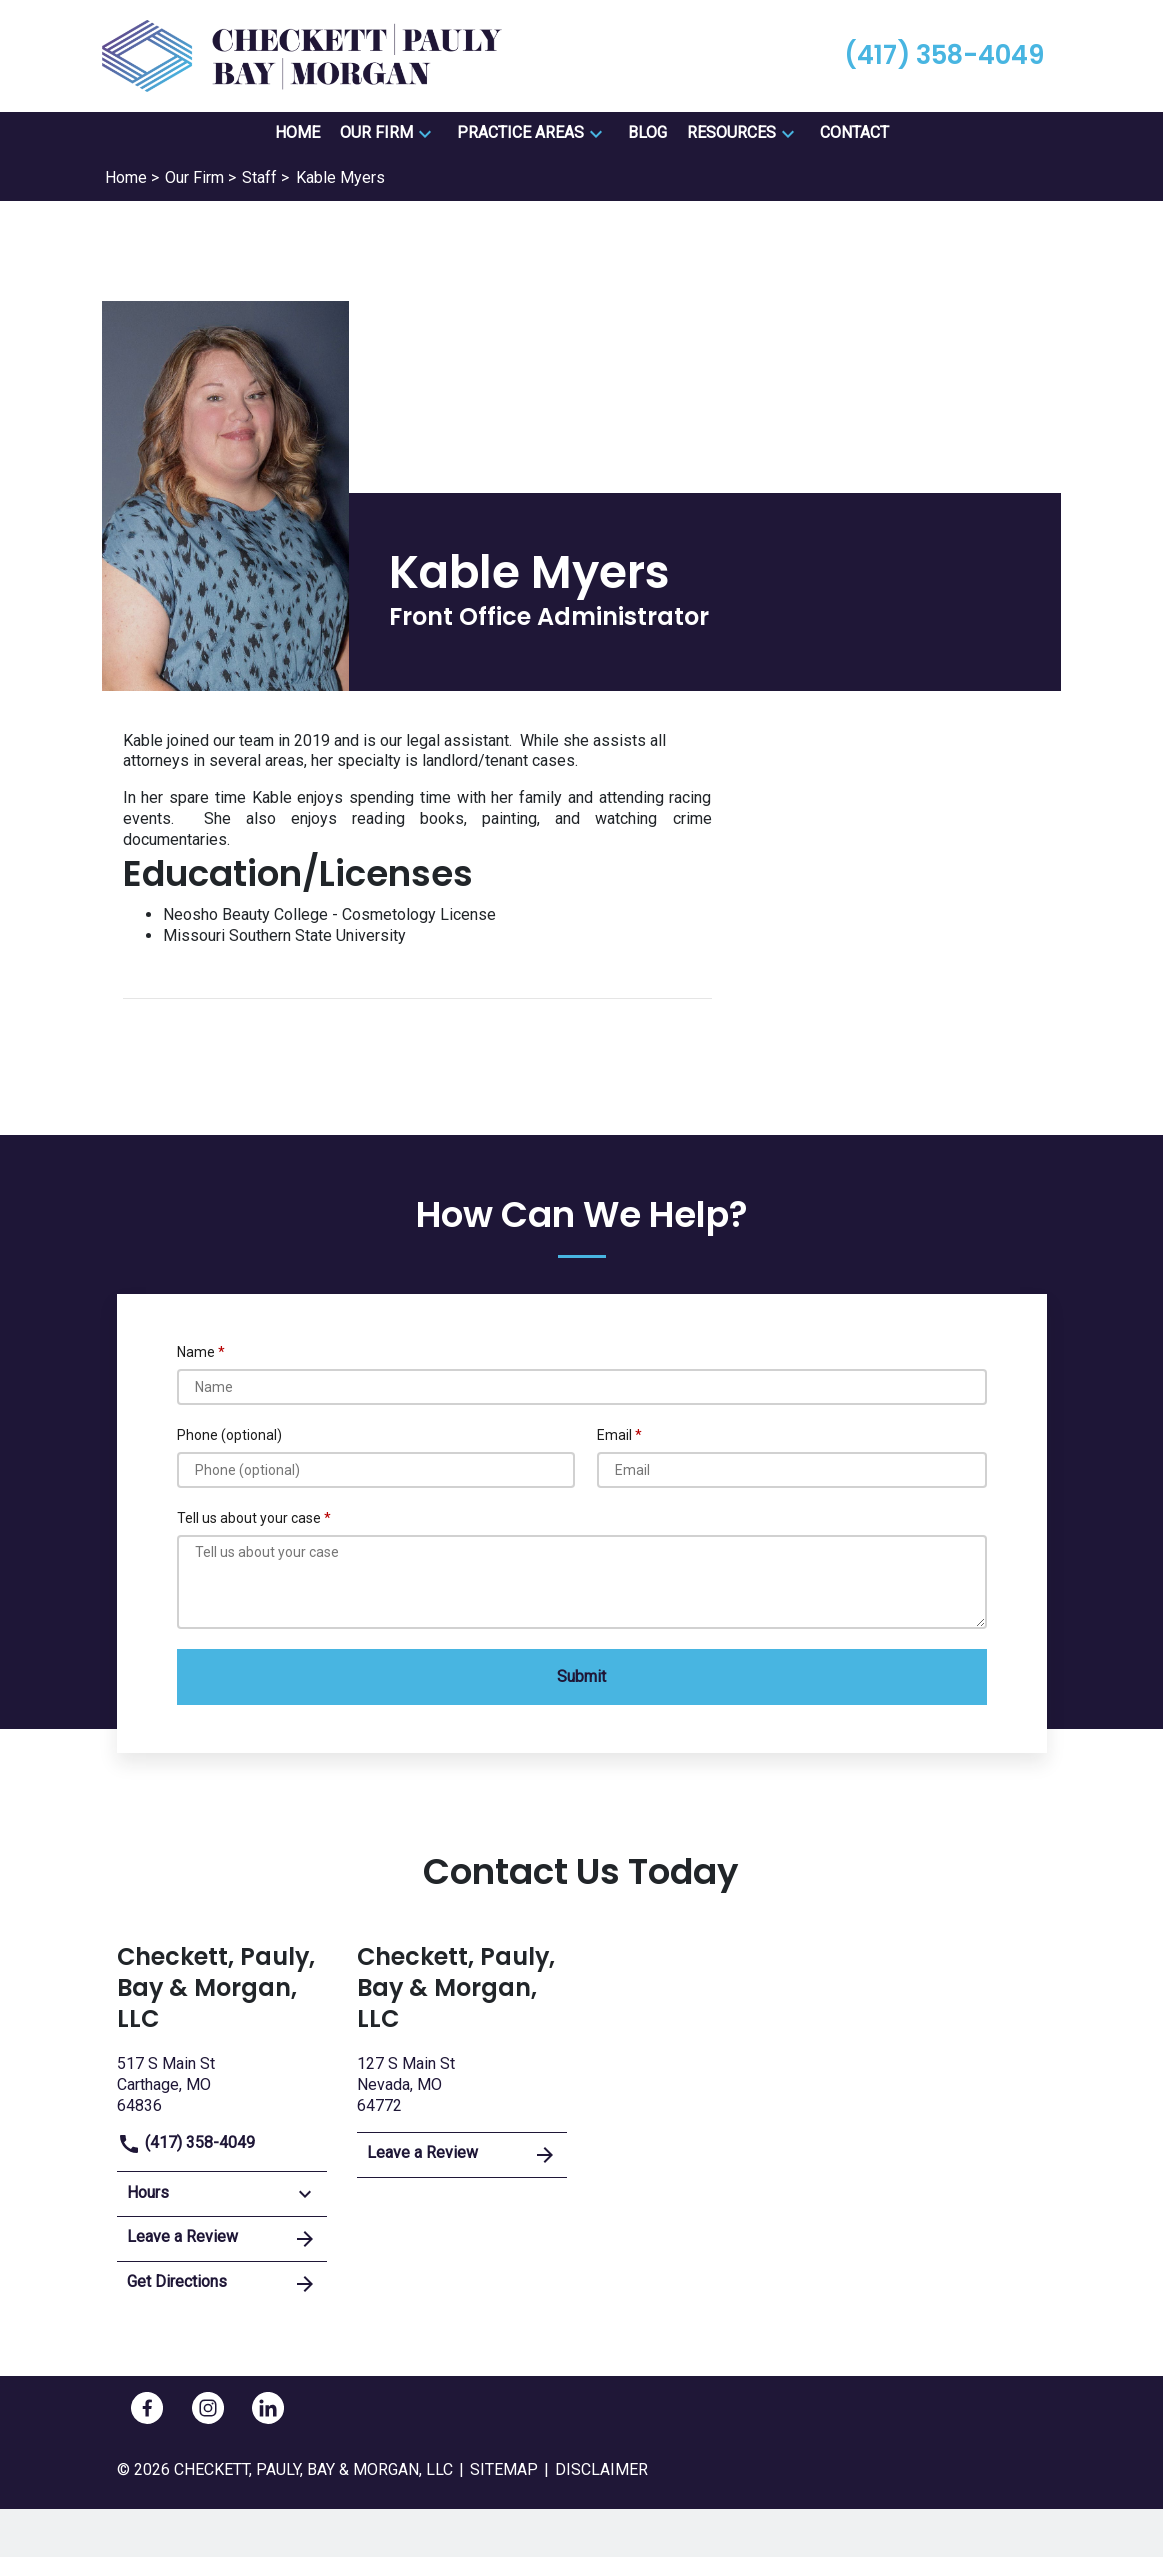 The width and height of the screenshot is (1163, 2557). I want to click on (417) 358-4049 [link to call attorney], so click(186, 2142).